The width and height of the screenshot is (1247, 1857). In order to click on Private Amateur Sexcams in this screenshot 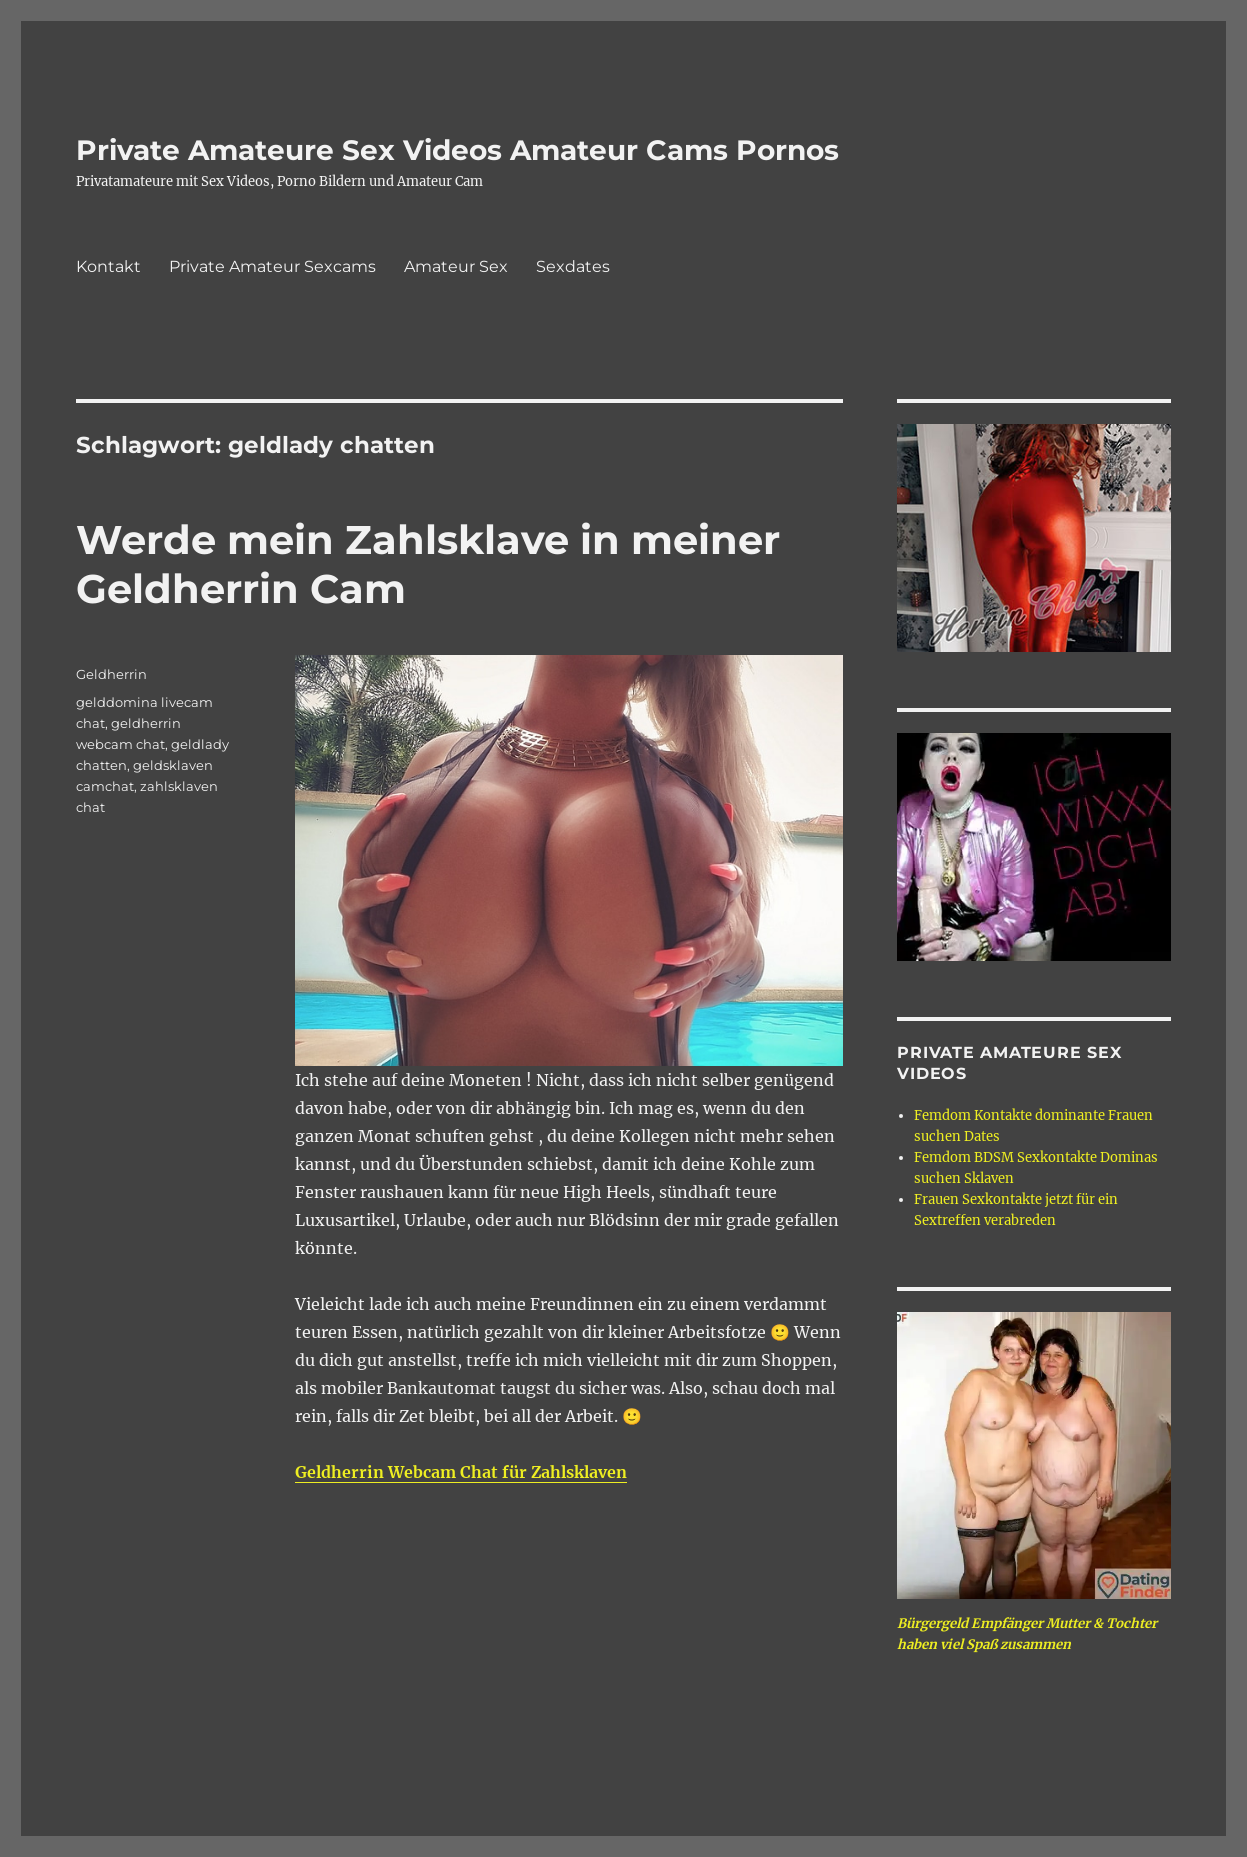, I will do `click(272, 266)`.